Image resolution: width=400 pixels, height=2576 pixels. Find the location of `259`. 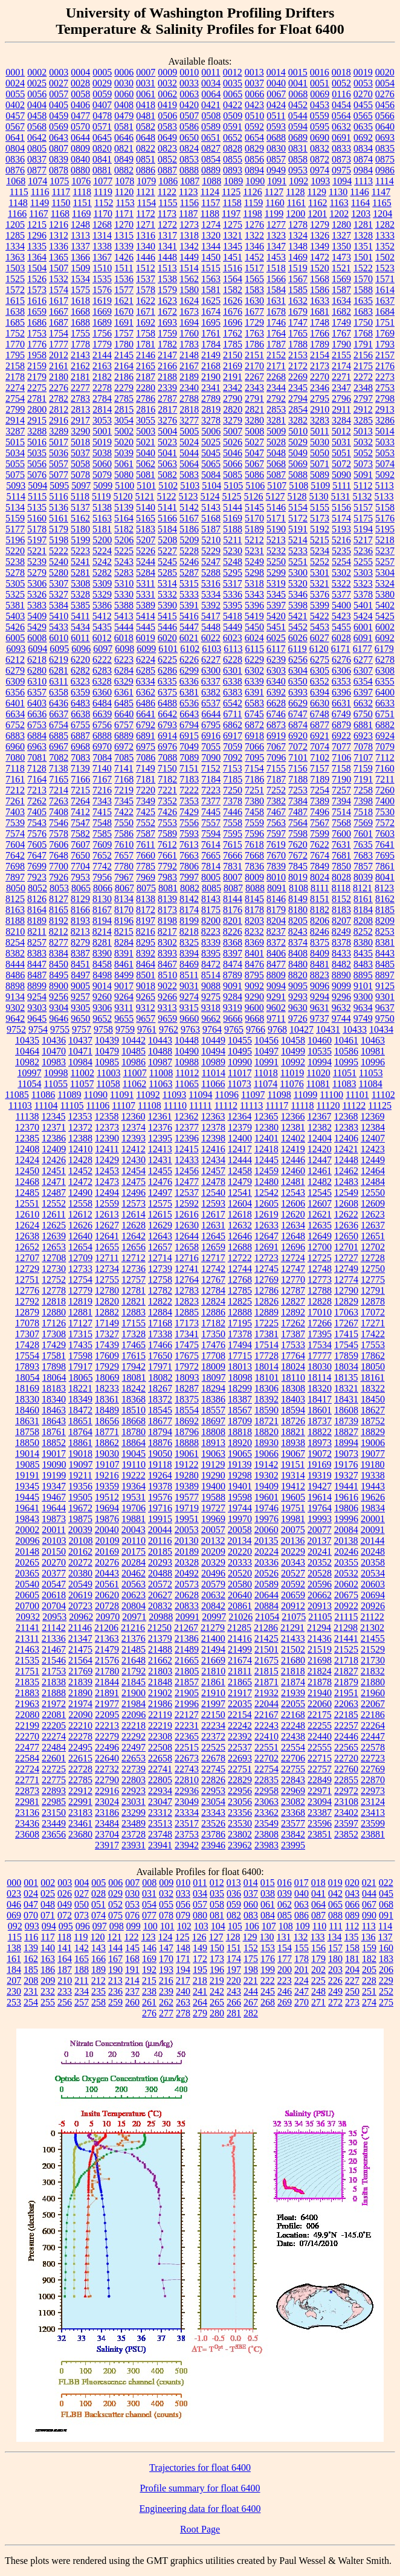

259 is located at coordinates (115, 2002).